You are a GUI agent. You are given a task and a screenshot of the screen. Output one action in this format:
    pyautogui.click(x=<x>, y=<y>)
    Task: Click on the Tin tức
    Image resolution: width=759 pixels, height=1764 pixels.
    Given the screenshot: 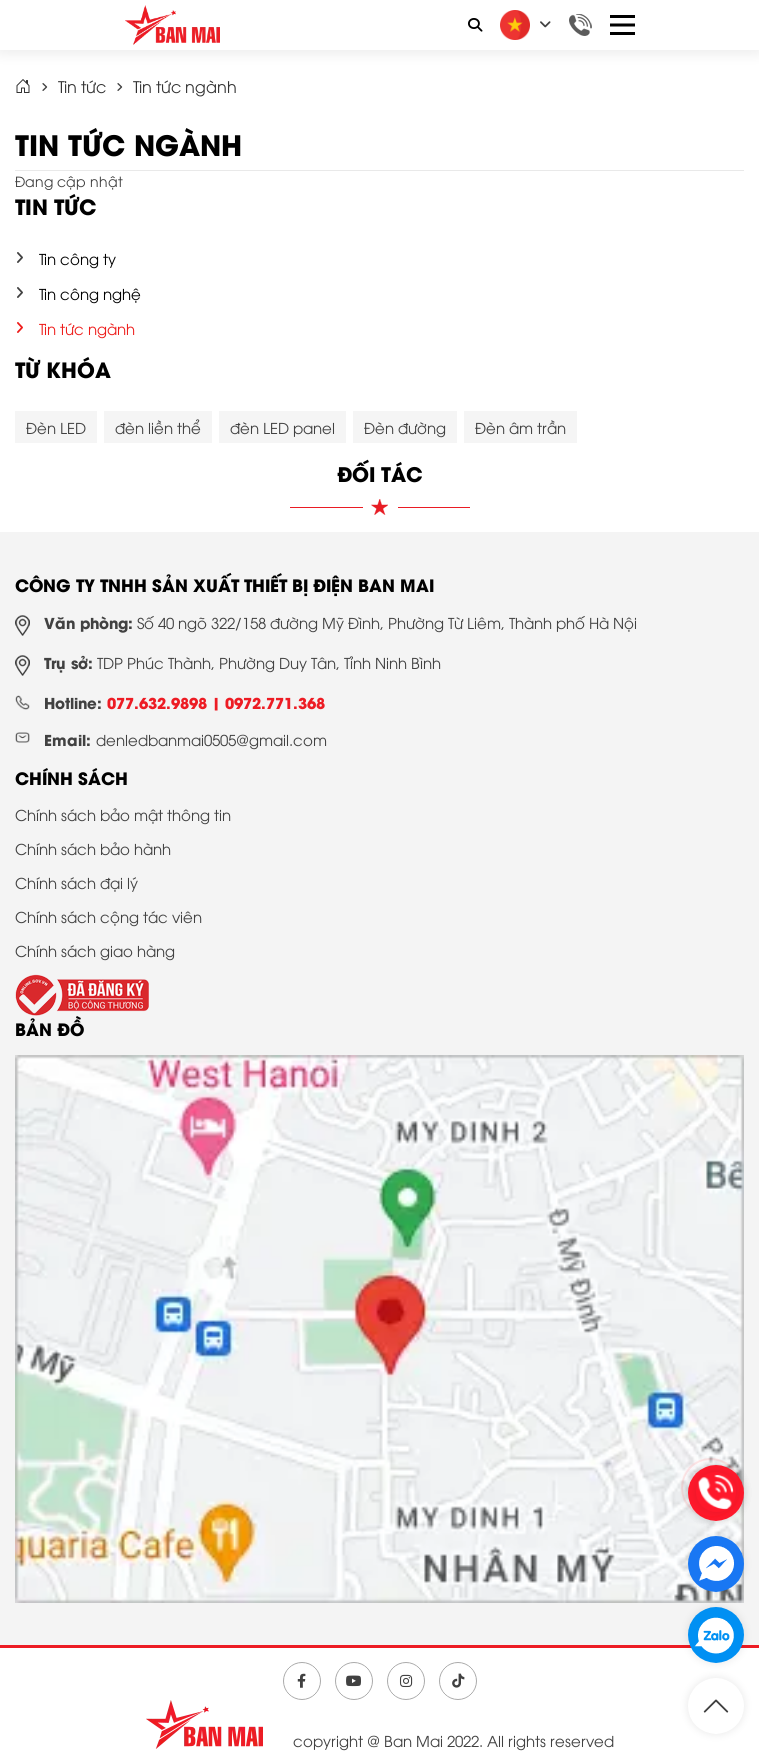 What is the action you would take?
    pyautogui.click(x=82, y=86)
    